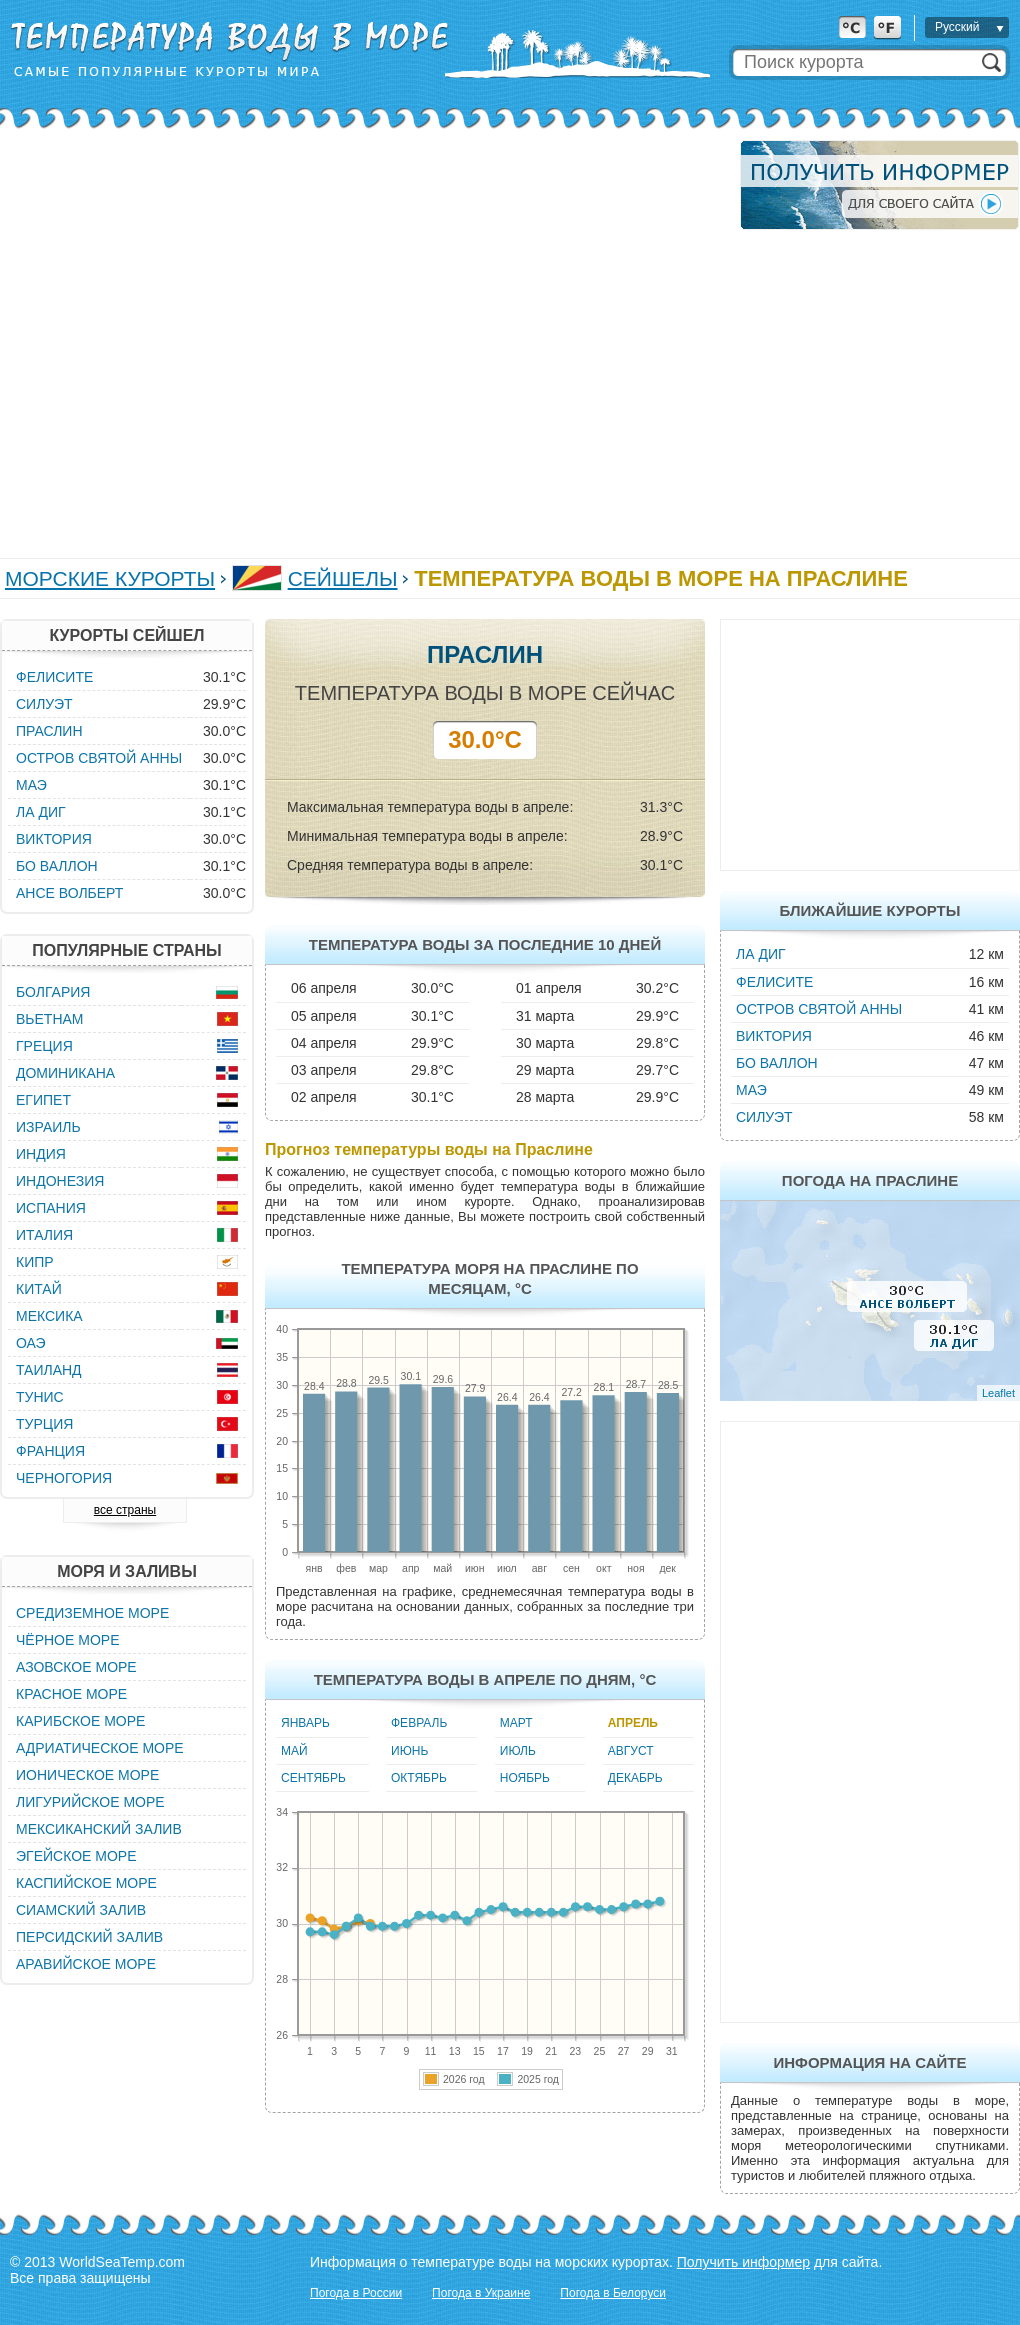 This screenshot has height=2325, width=1020. I want to click on Испания, so click(51, 1208).